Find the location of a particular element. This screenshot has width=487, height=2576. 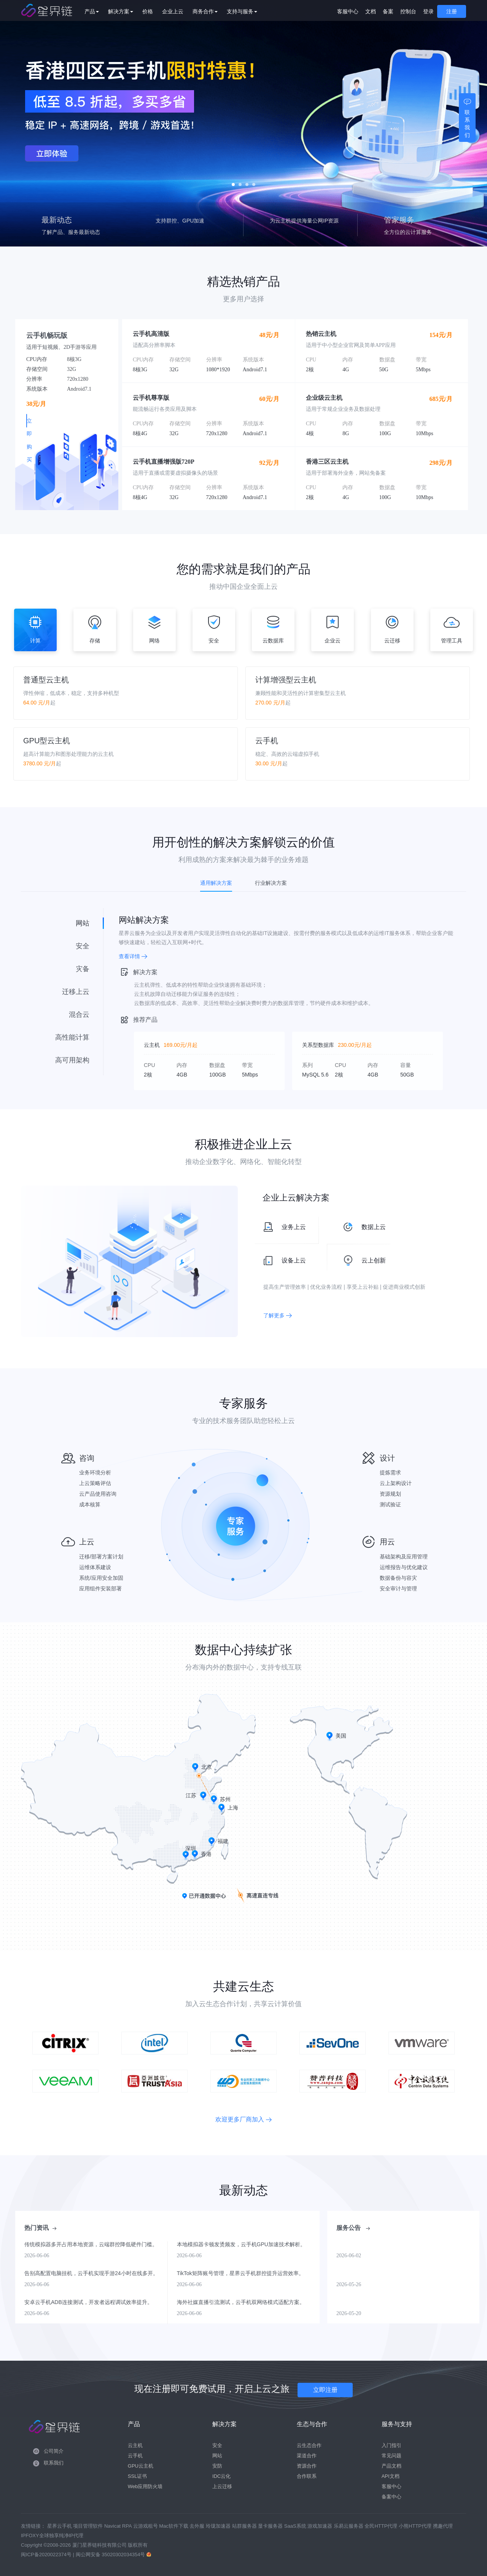

云游戏租号 is located at coordinates (146, 2526).